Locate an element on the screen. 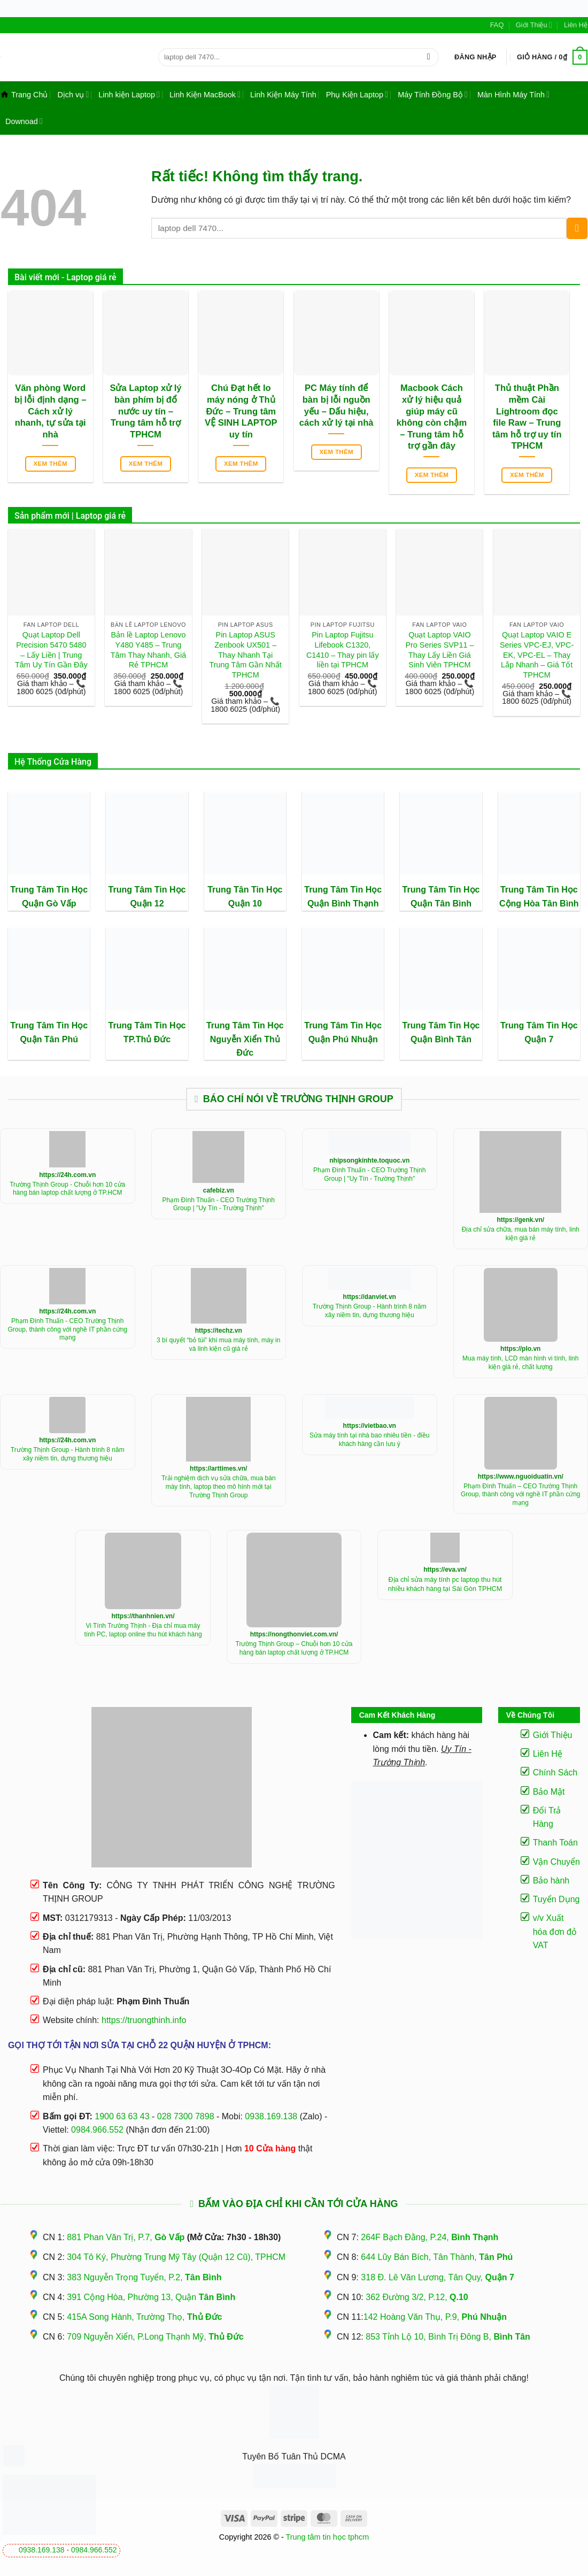 This screenshot has height=2576, width=588. [Bản lề Laptop Lenovo Y480 Y485 - Trung Tâm Thay Nhanh, Giá Rẻ TPHCM] is located at coordinates (148, 572).